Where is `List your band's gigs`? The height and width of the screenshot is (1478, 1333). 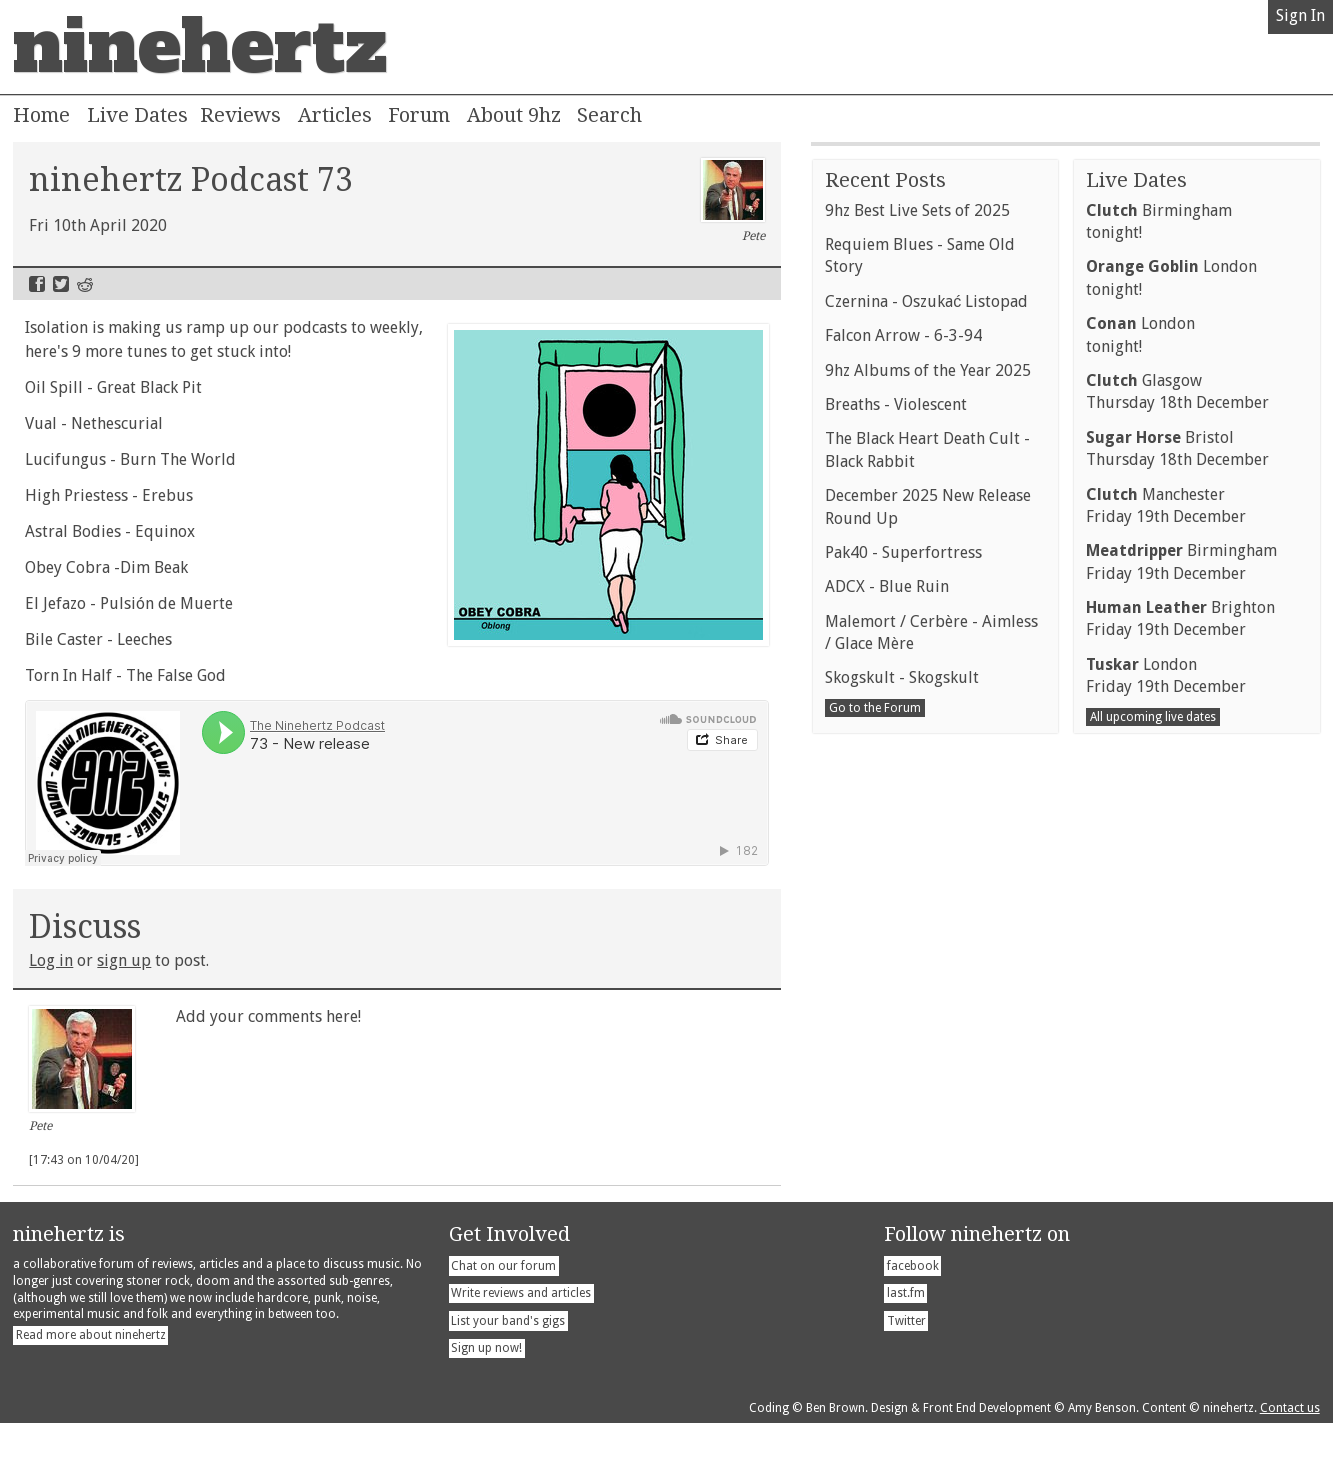
List your band's gigs is located at coordinates (508, 1376).